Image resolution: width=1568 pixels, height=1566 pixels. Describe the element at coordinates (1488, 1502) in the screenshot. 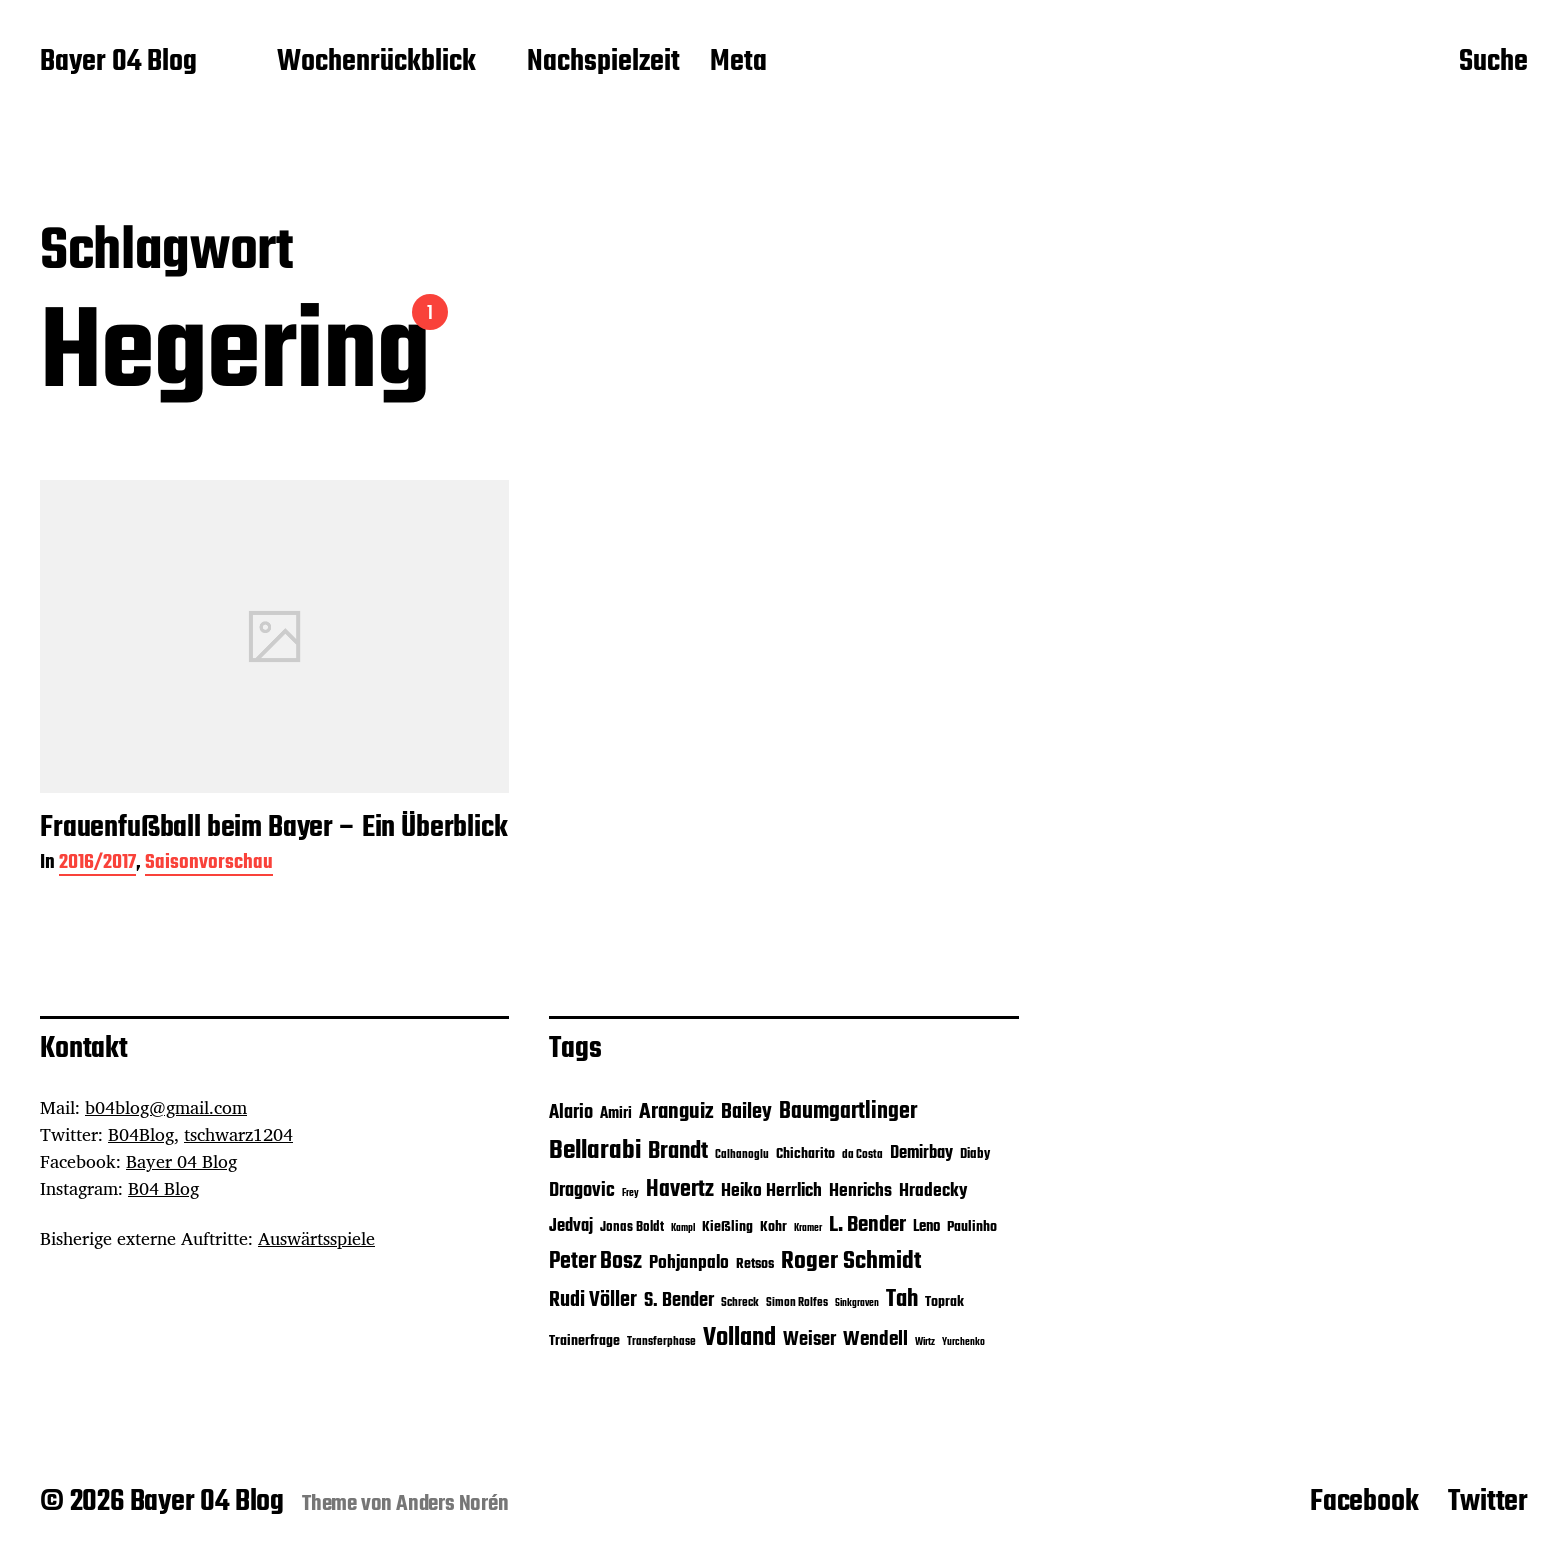

I see `Twitter` at that location.